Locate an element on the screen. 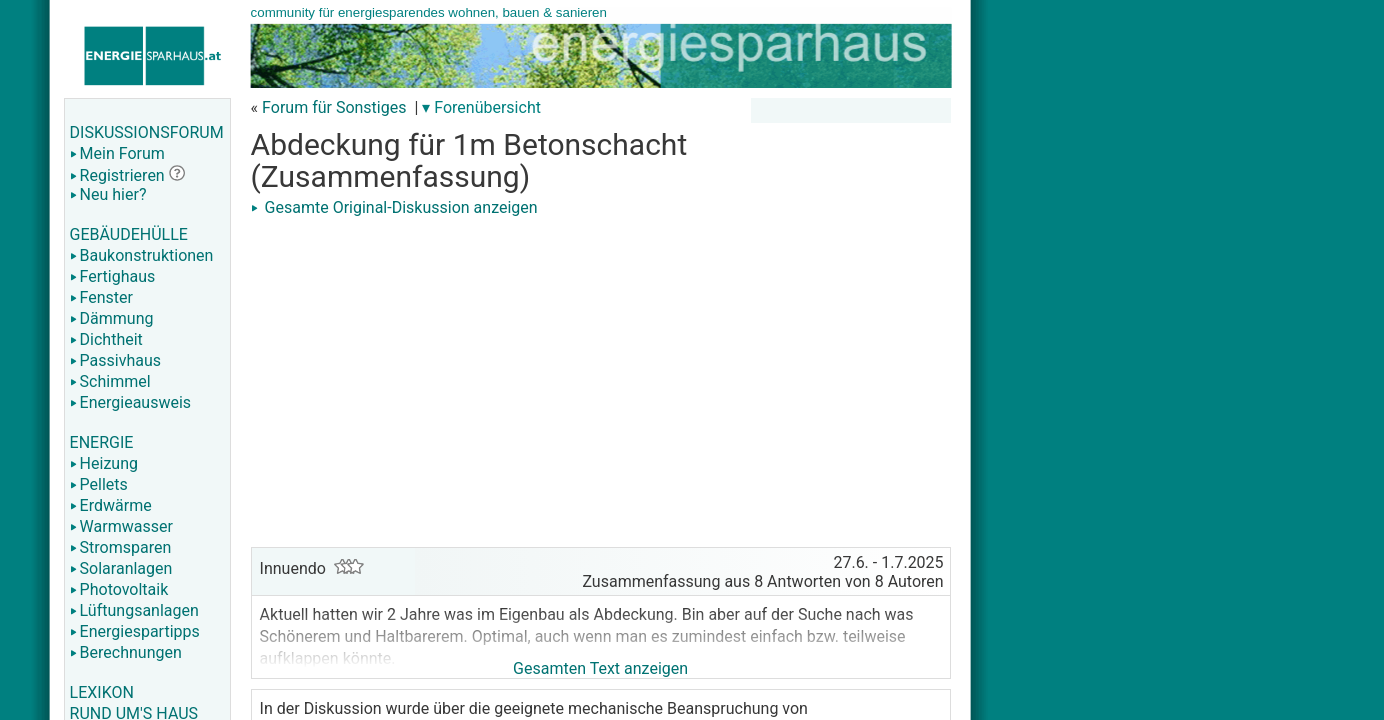  Berechnungen is located at coordinates (126, 652).